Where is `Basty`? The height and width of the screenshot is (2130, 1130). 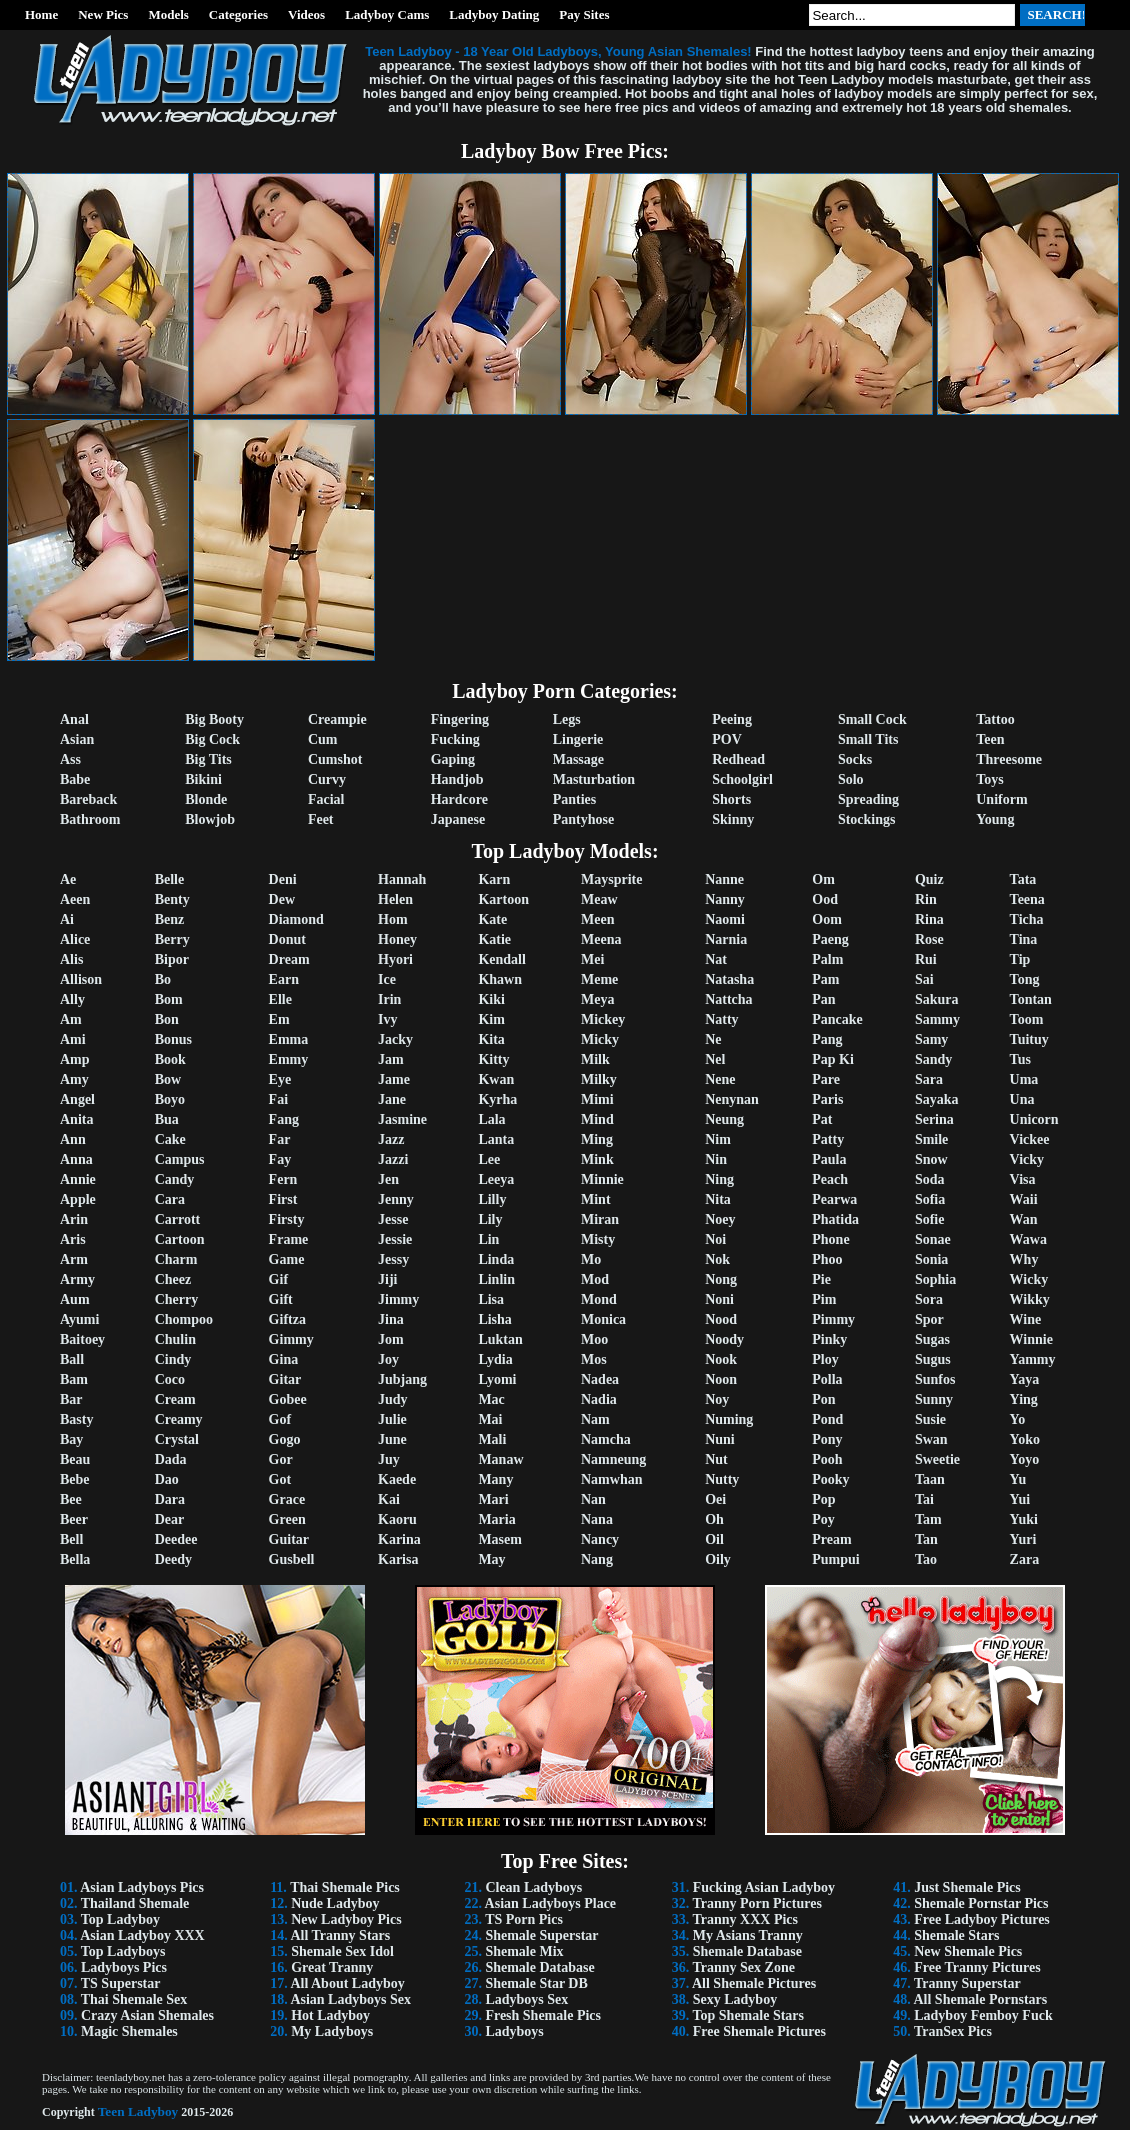
Basty is located at coordinates (76, 1419).